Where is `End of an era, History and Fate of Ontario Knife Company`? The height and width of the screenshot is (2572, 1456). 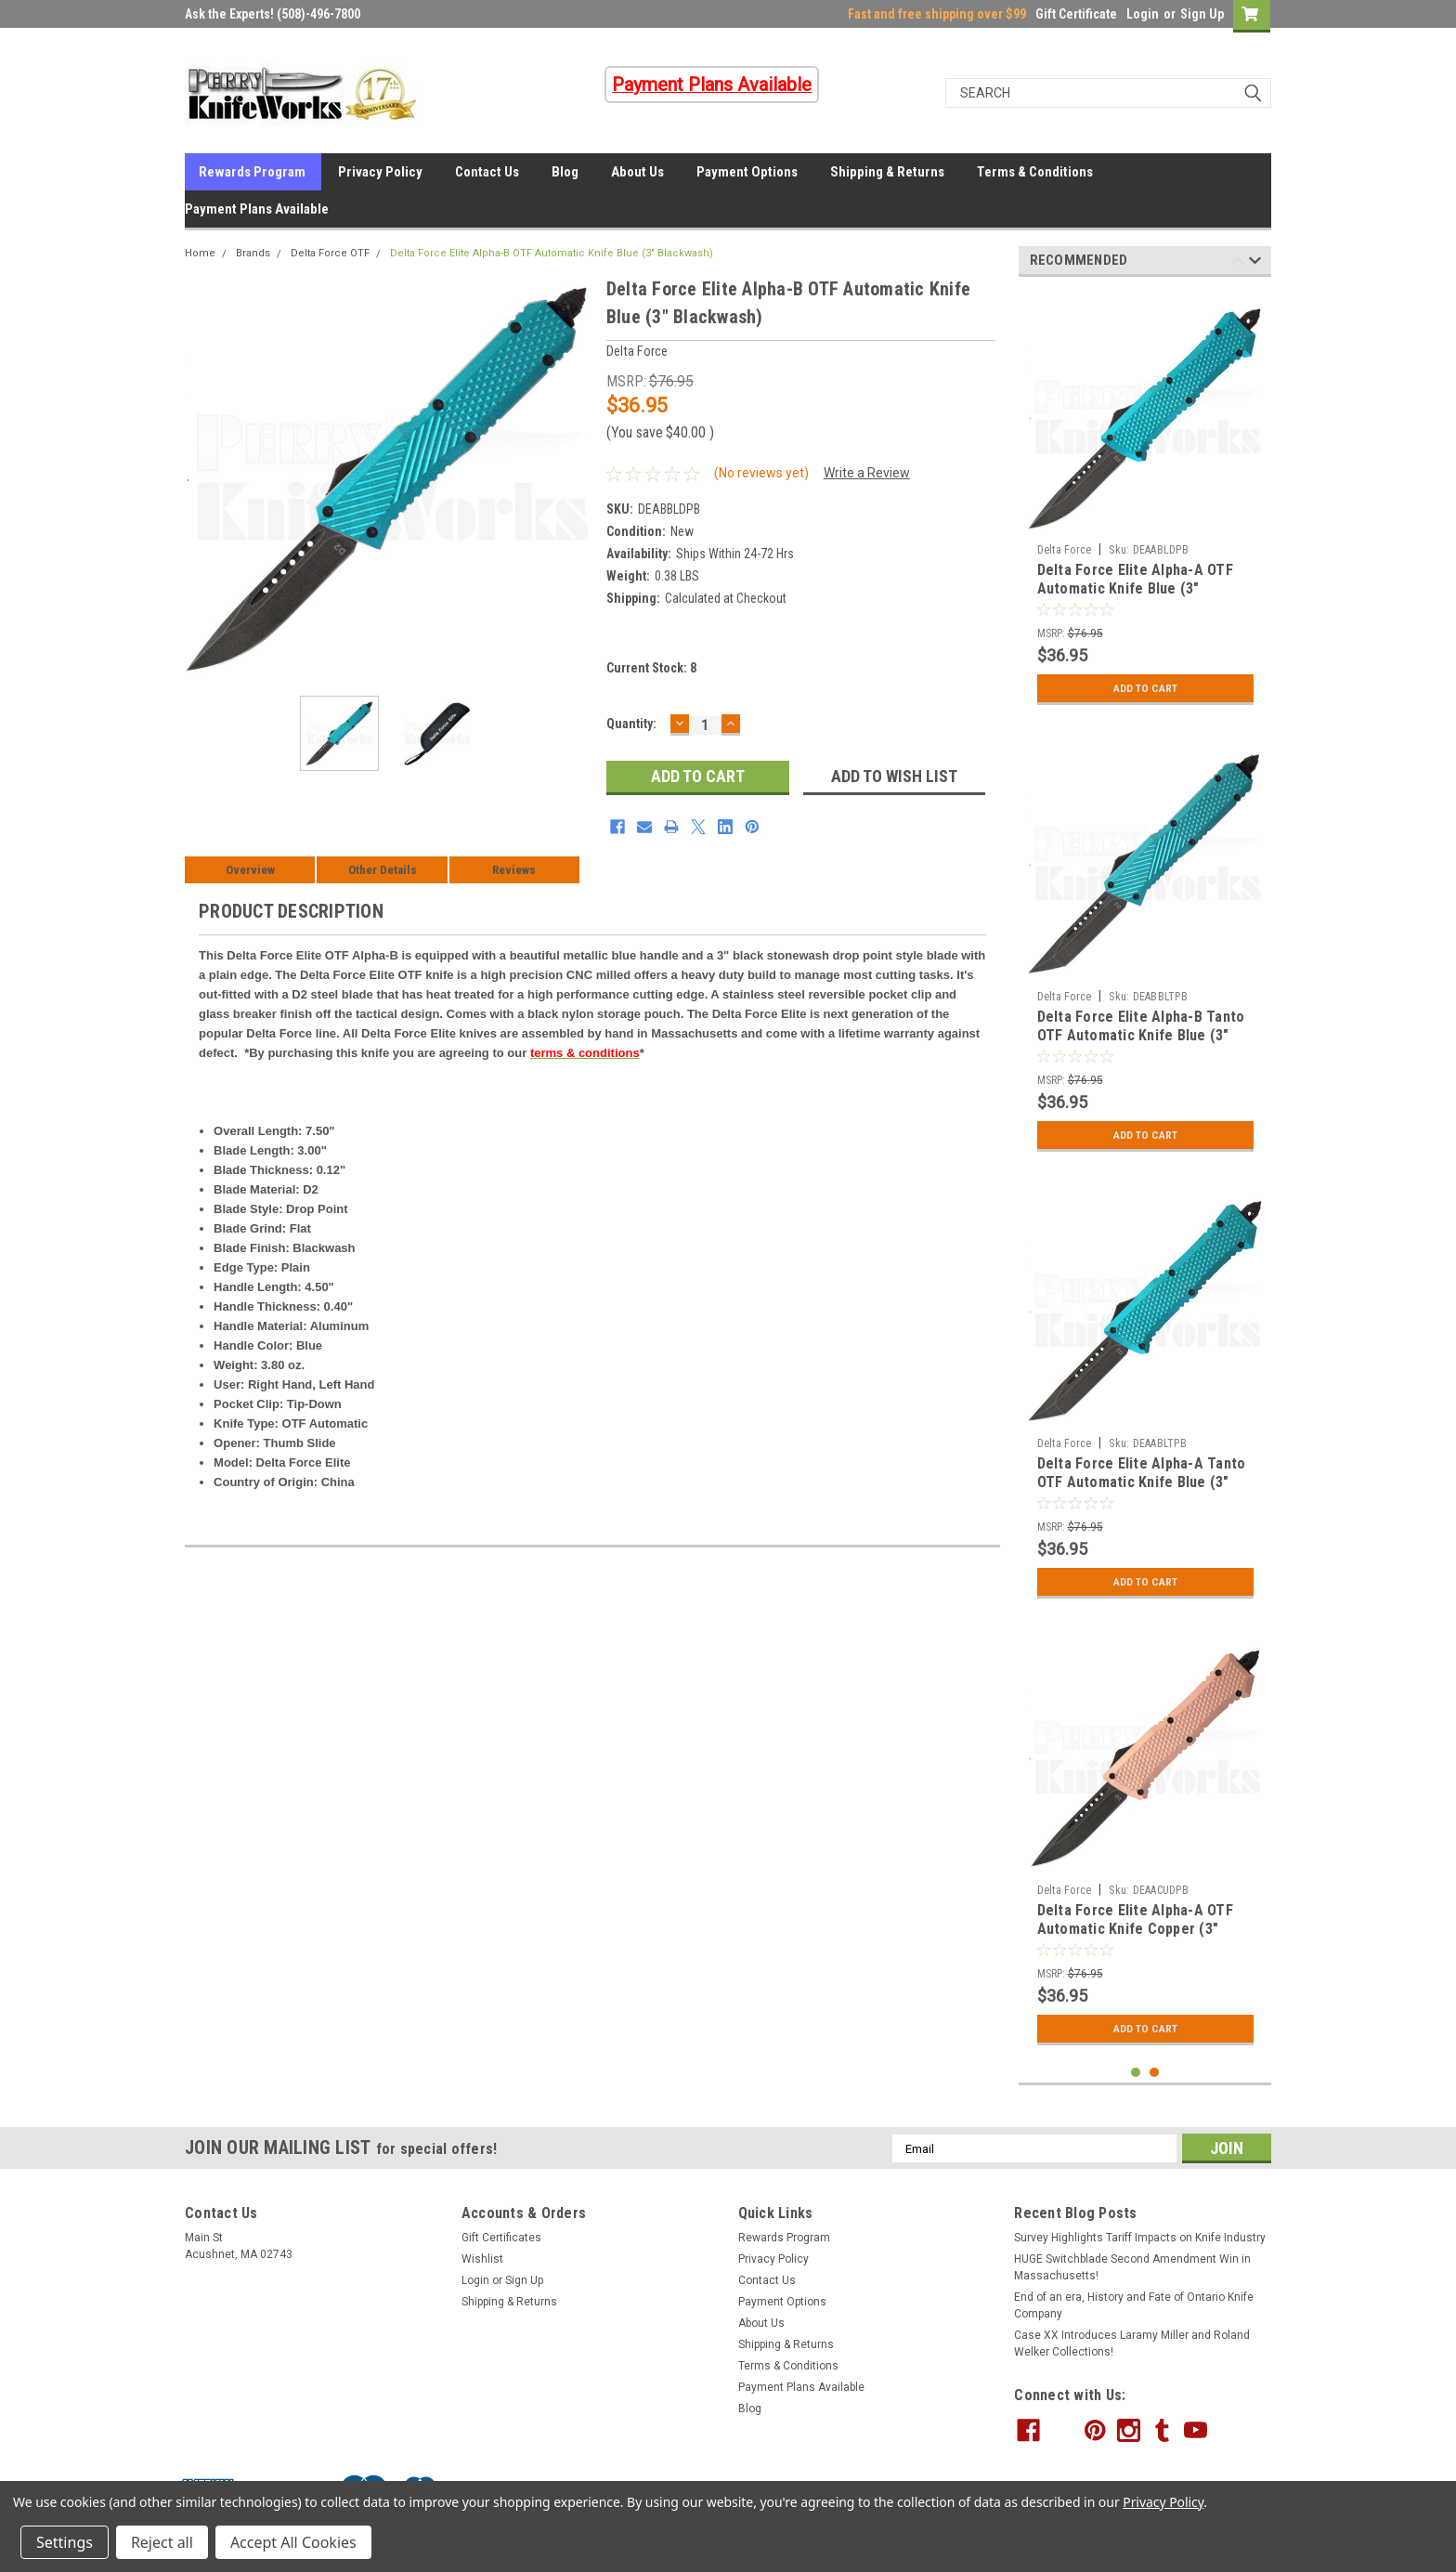 End of an era, History and Fate of Ontario Knife Company is located at coordinates (1134, 2305).